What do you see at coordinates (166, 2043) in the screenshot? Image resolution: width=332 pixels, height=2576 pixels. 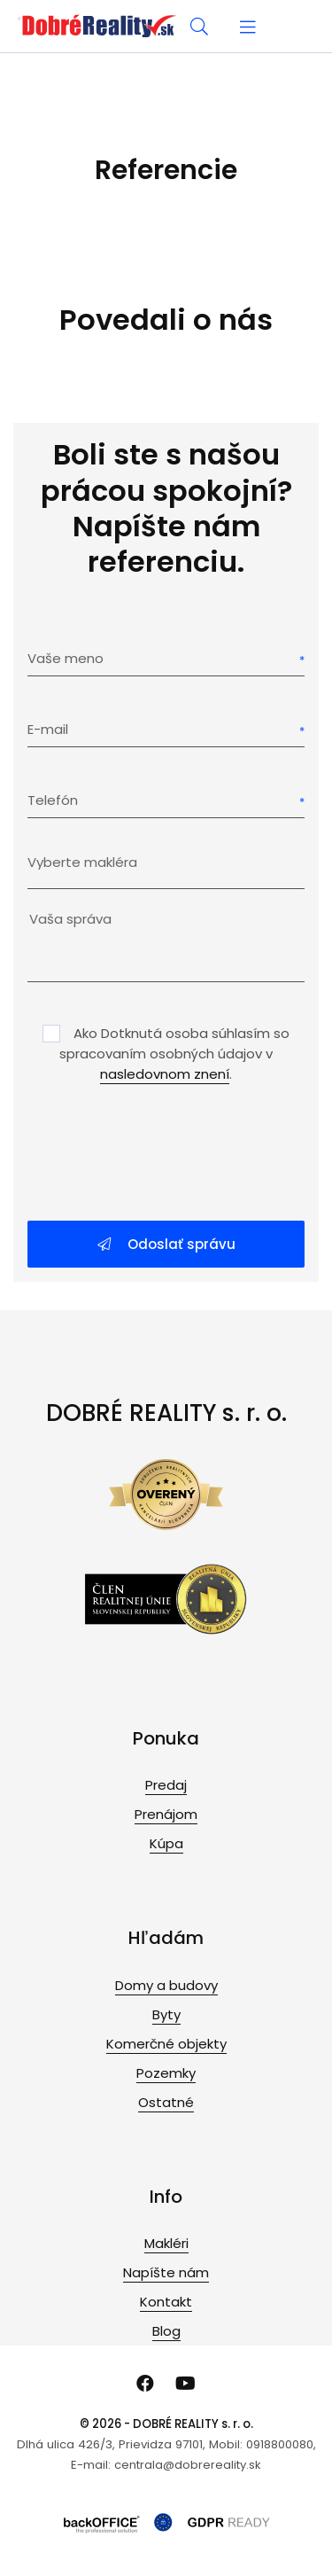 I see `Komerčné objekty` at bounding box center [166, 2043].